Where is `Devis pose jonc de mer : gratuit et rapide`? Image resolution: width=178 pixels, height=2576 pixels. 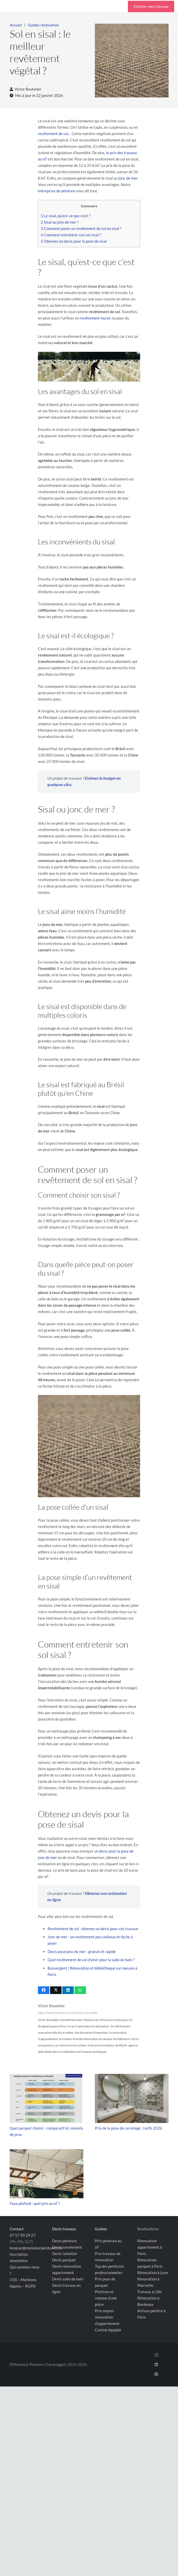 Devis pose jonc de mer : gratuit et rapide is located at coordinates (82, 1951).